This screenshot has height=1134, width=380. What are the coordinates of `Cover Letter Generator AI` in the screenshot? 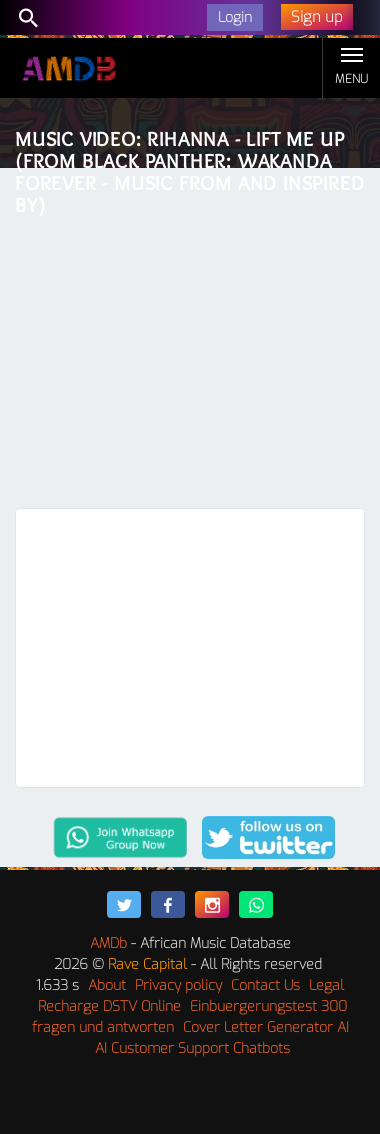 It's located at (266, 1027).